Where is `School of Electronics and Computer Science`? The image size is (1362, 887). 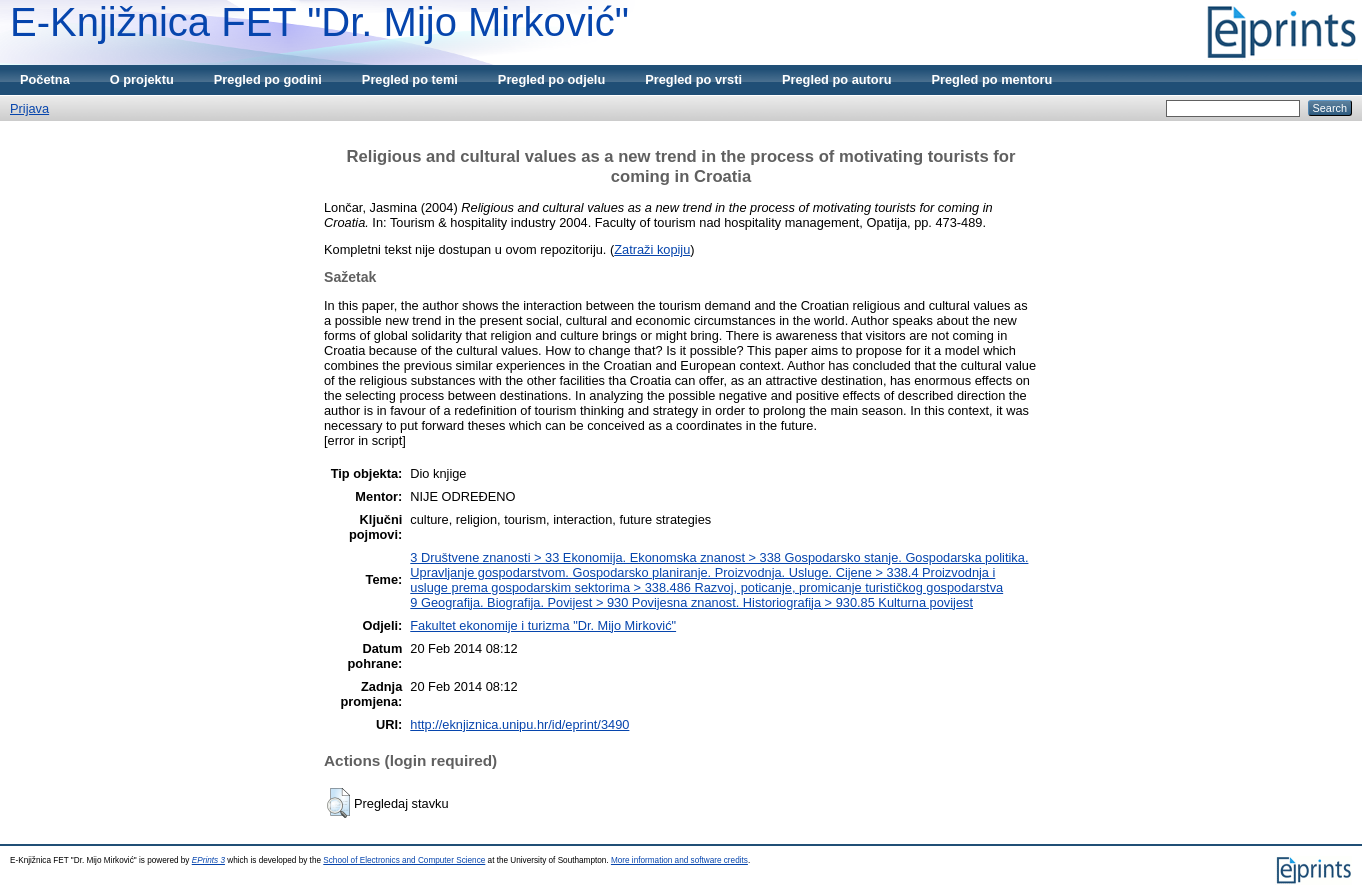
School of Electronics and Computer Science is located at coordinates (404, 860).